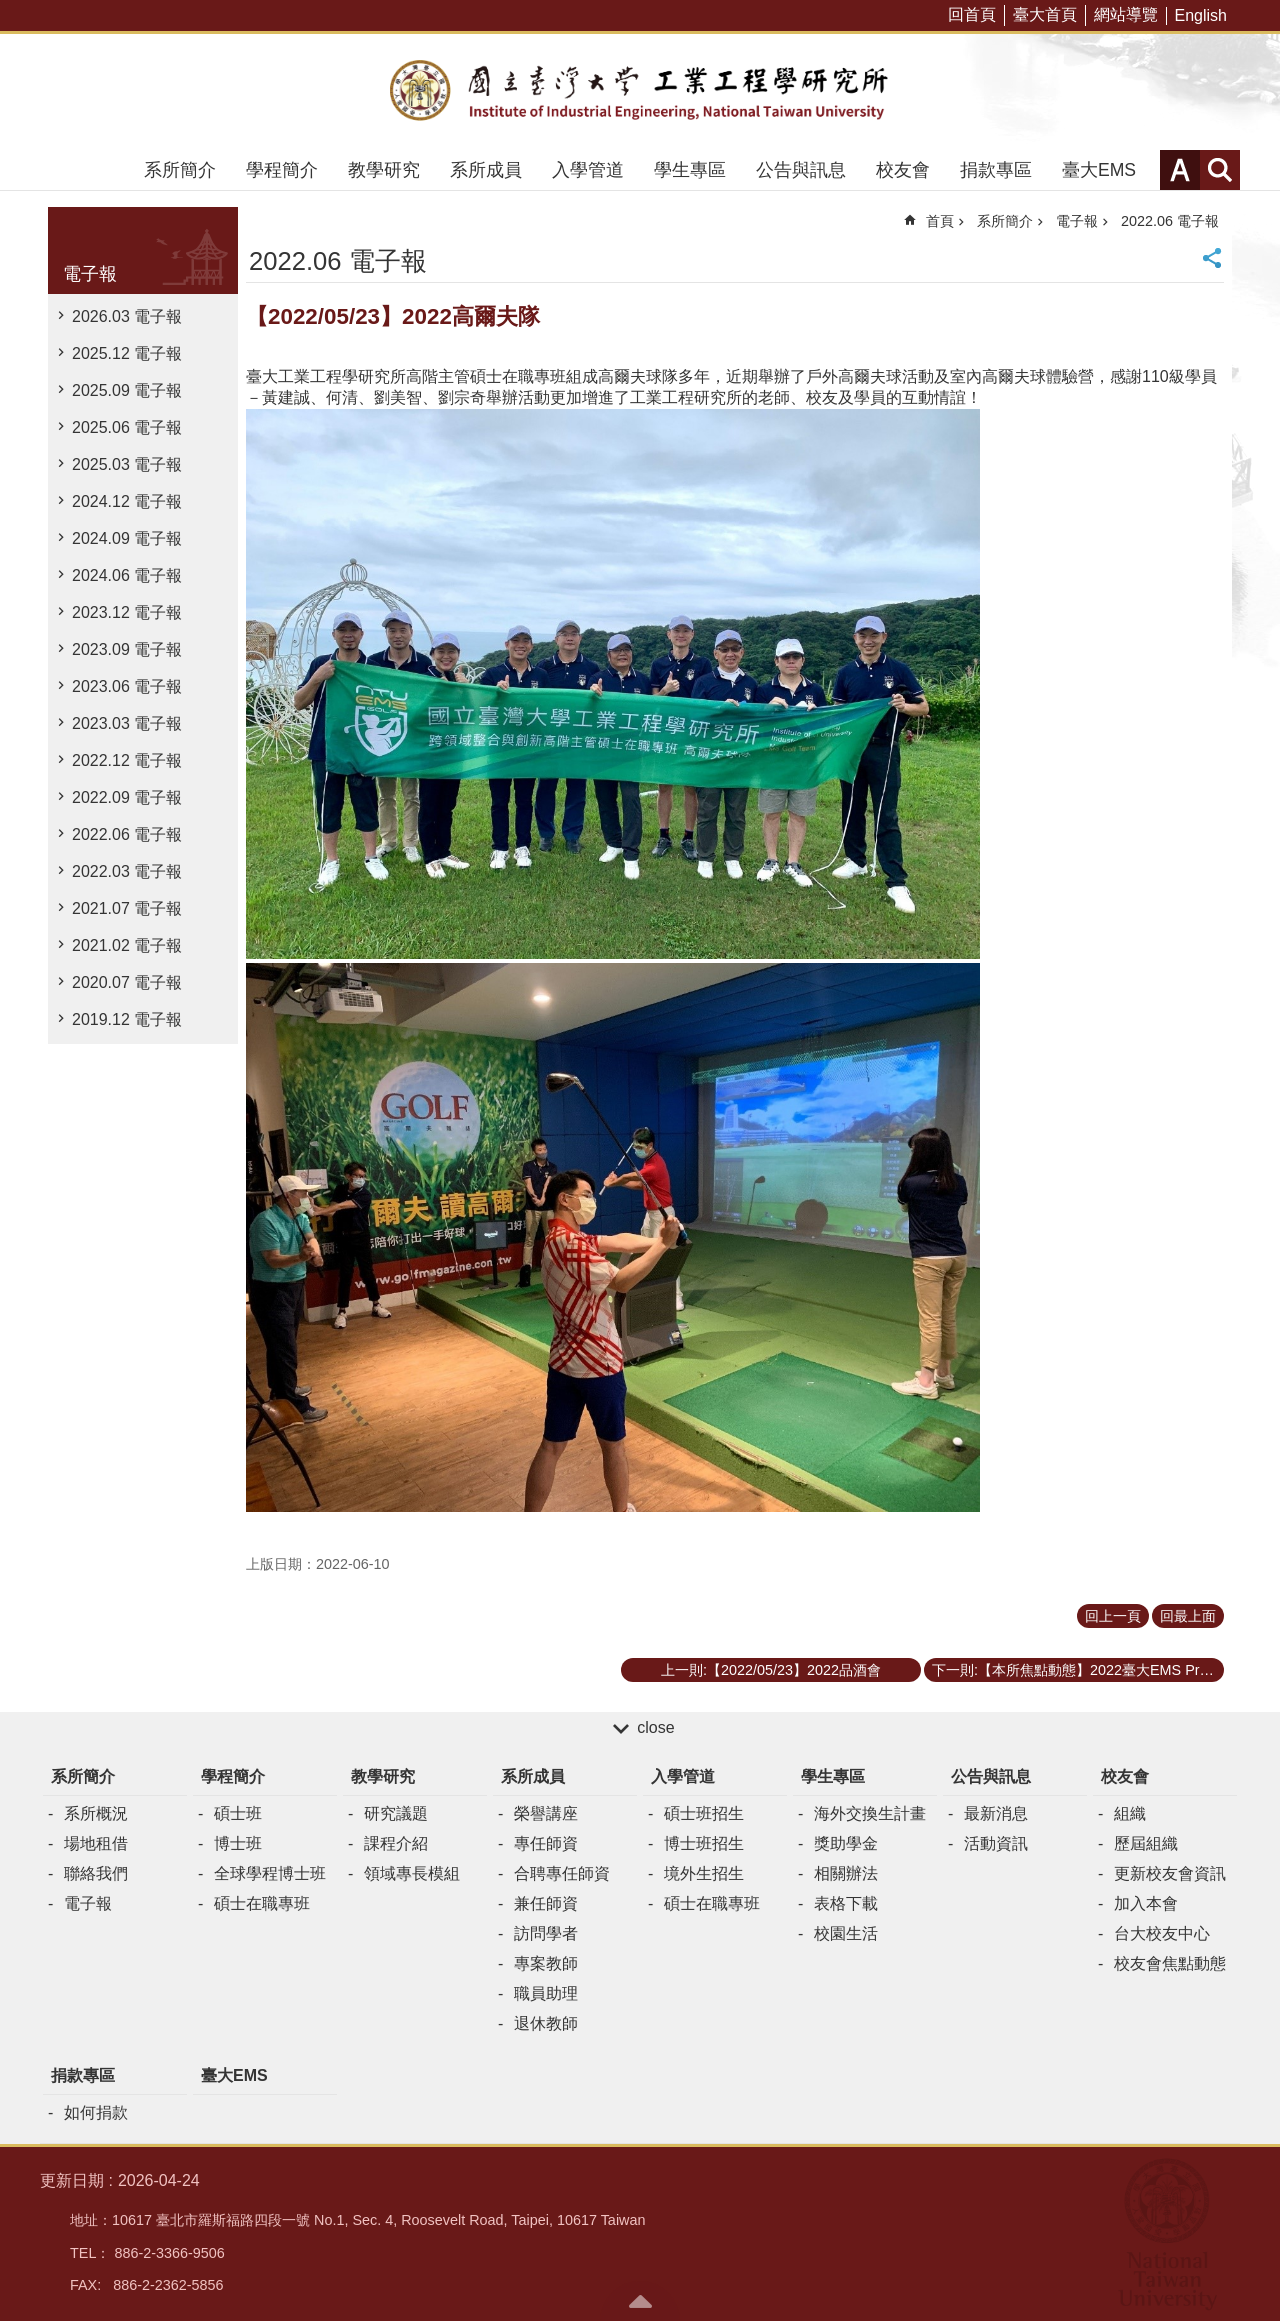 The image size is (1280, 2321). Describe the element at coordinates (640, 2301) in the screenshot. I see `back to top` at that location.